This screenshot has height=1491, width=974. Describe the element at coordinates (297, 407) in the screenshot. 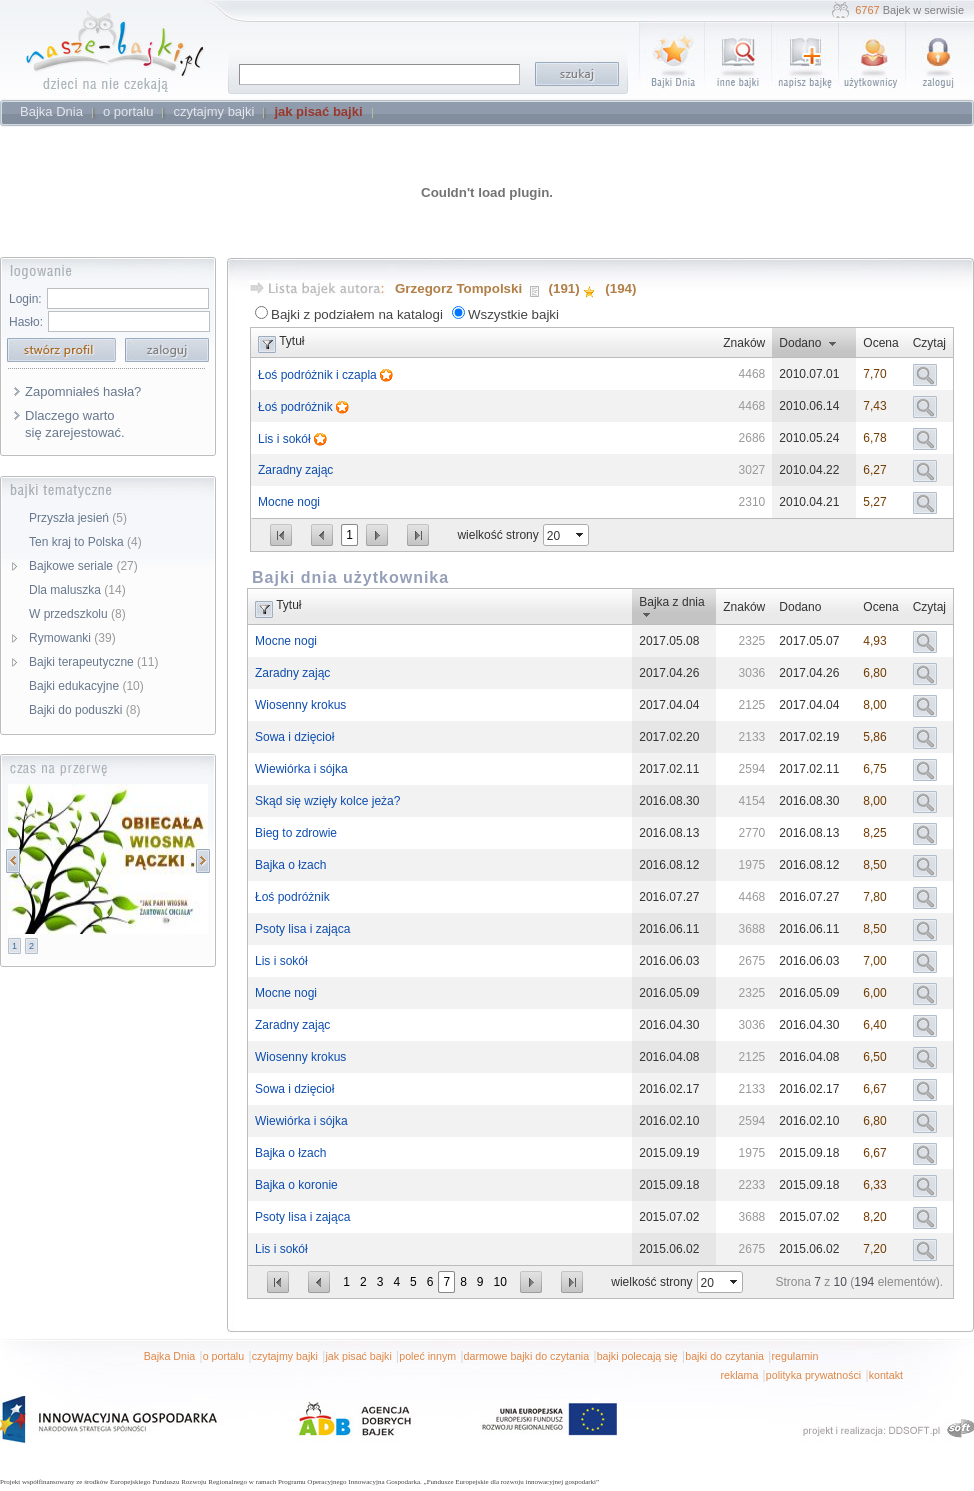

I see `Łoś podróżnik` at that location.